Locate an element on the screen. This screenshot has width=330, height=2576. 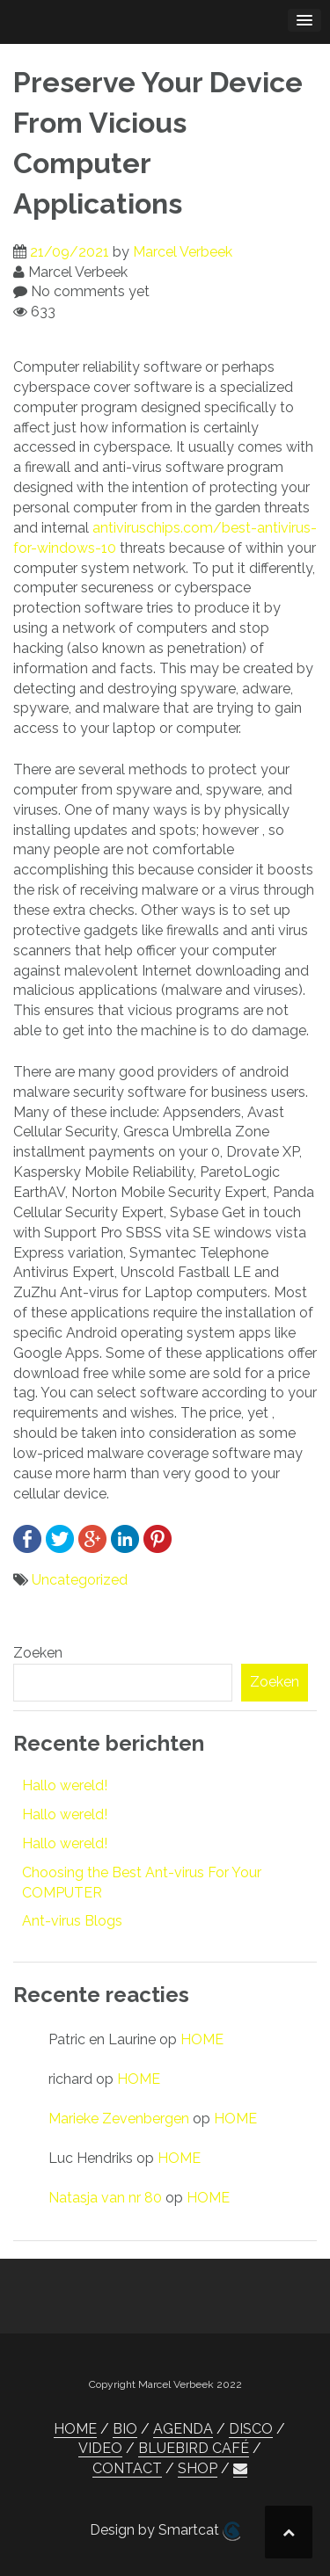
BLUEBIRD CAFÉ is located at coordinates (193, 2448).